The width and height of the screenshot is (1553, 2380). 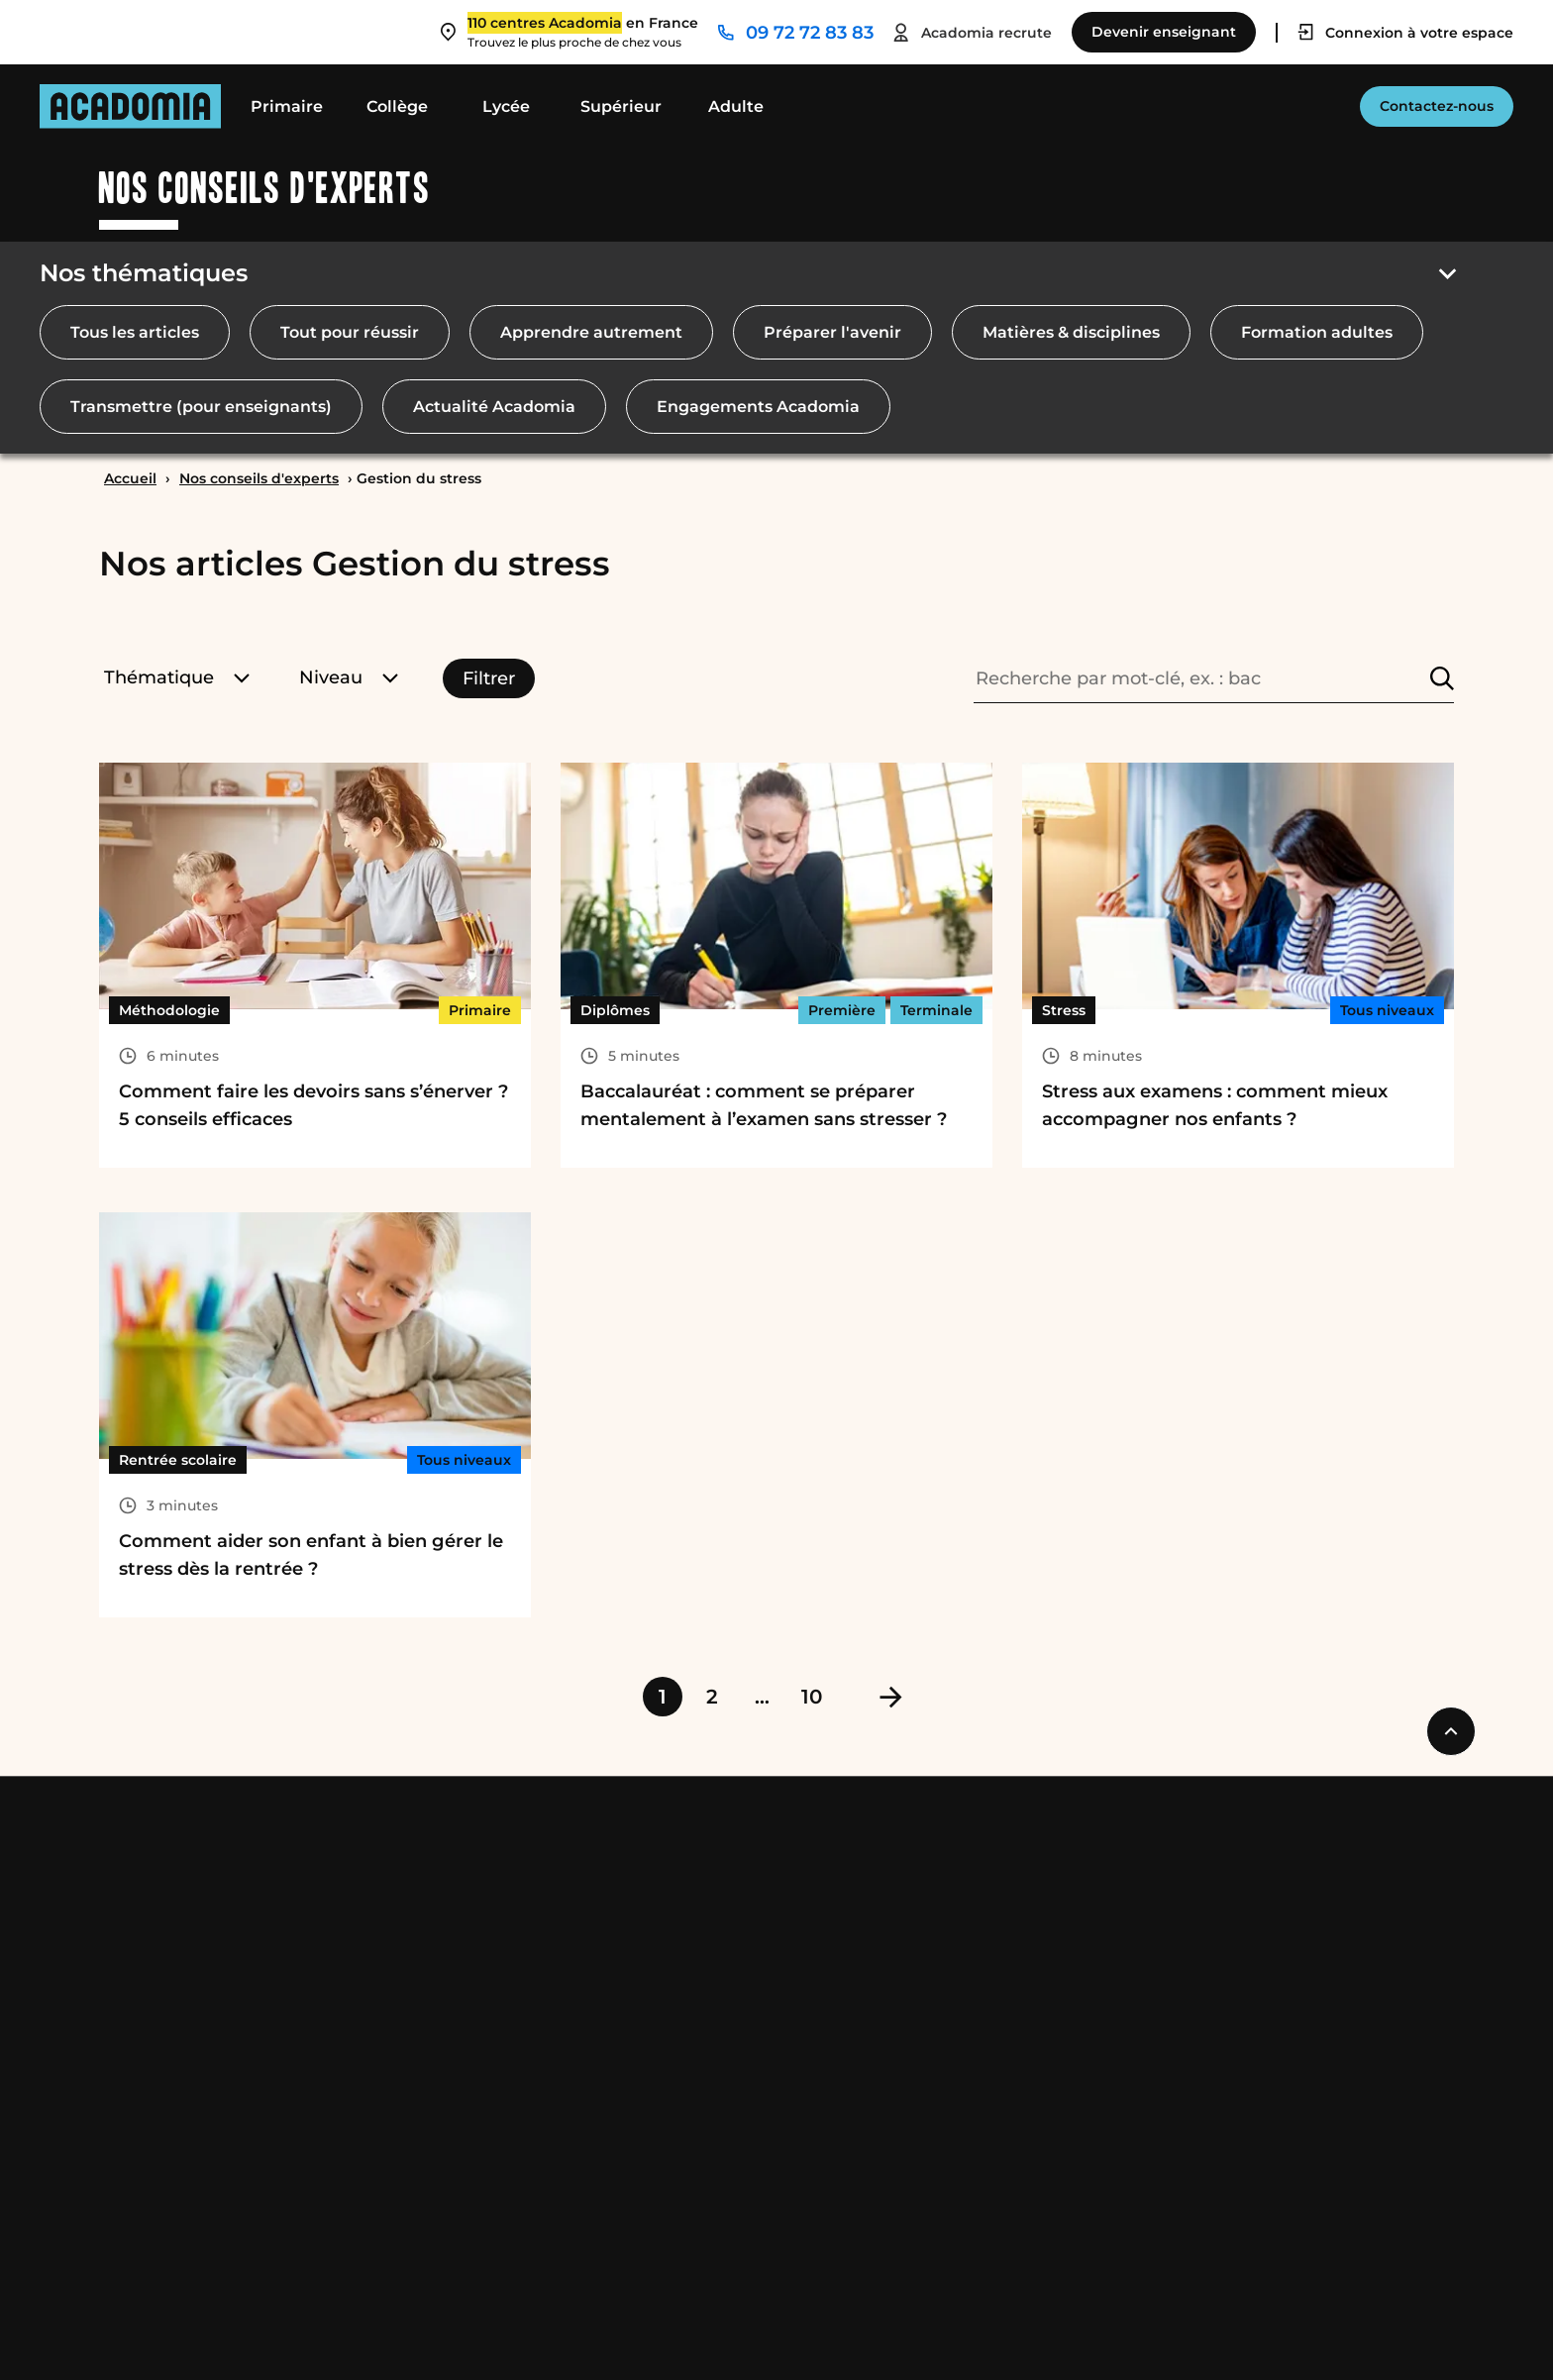 I want to click on Avis des familles, so click(x=628, y=2110).